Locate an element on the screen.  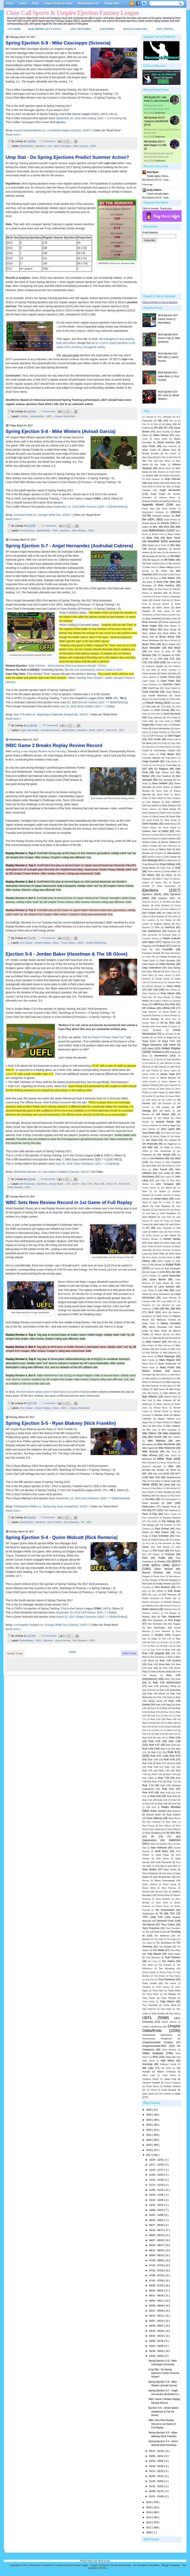
Randy Knorr is located at coordinates (159, 1576).